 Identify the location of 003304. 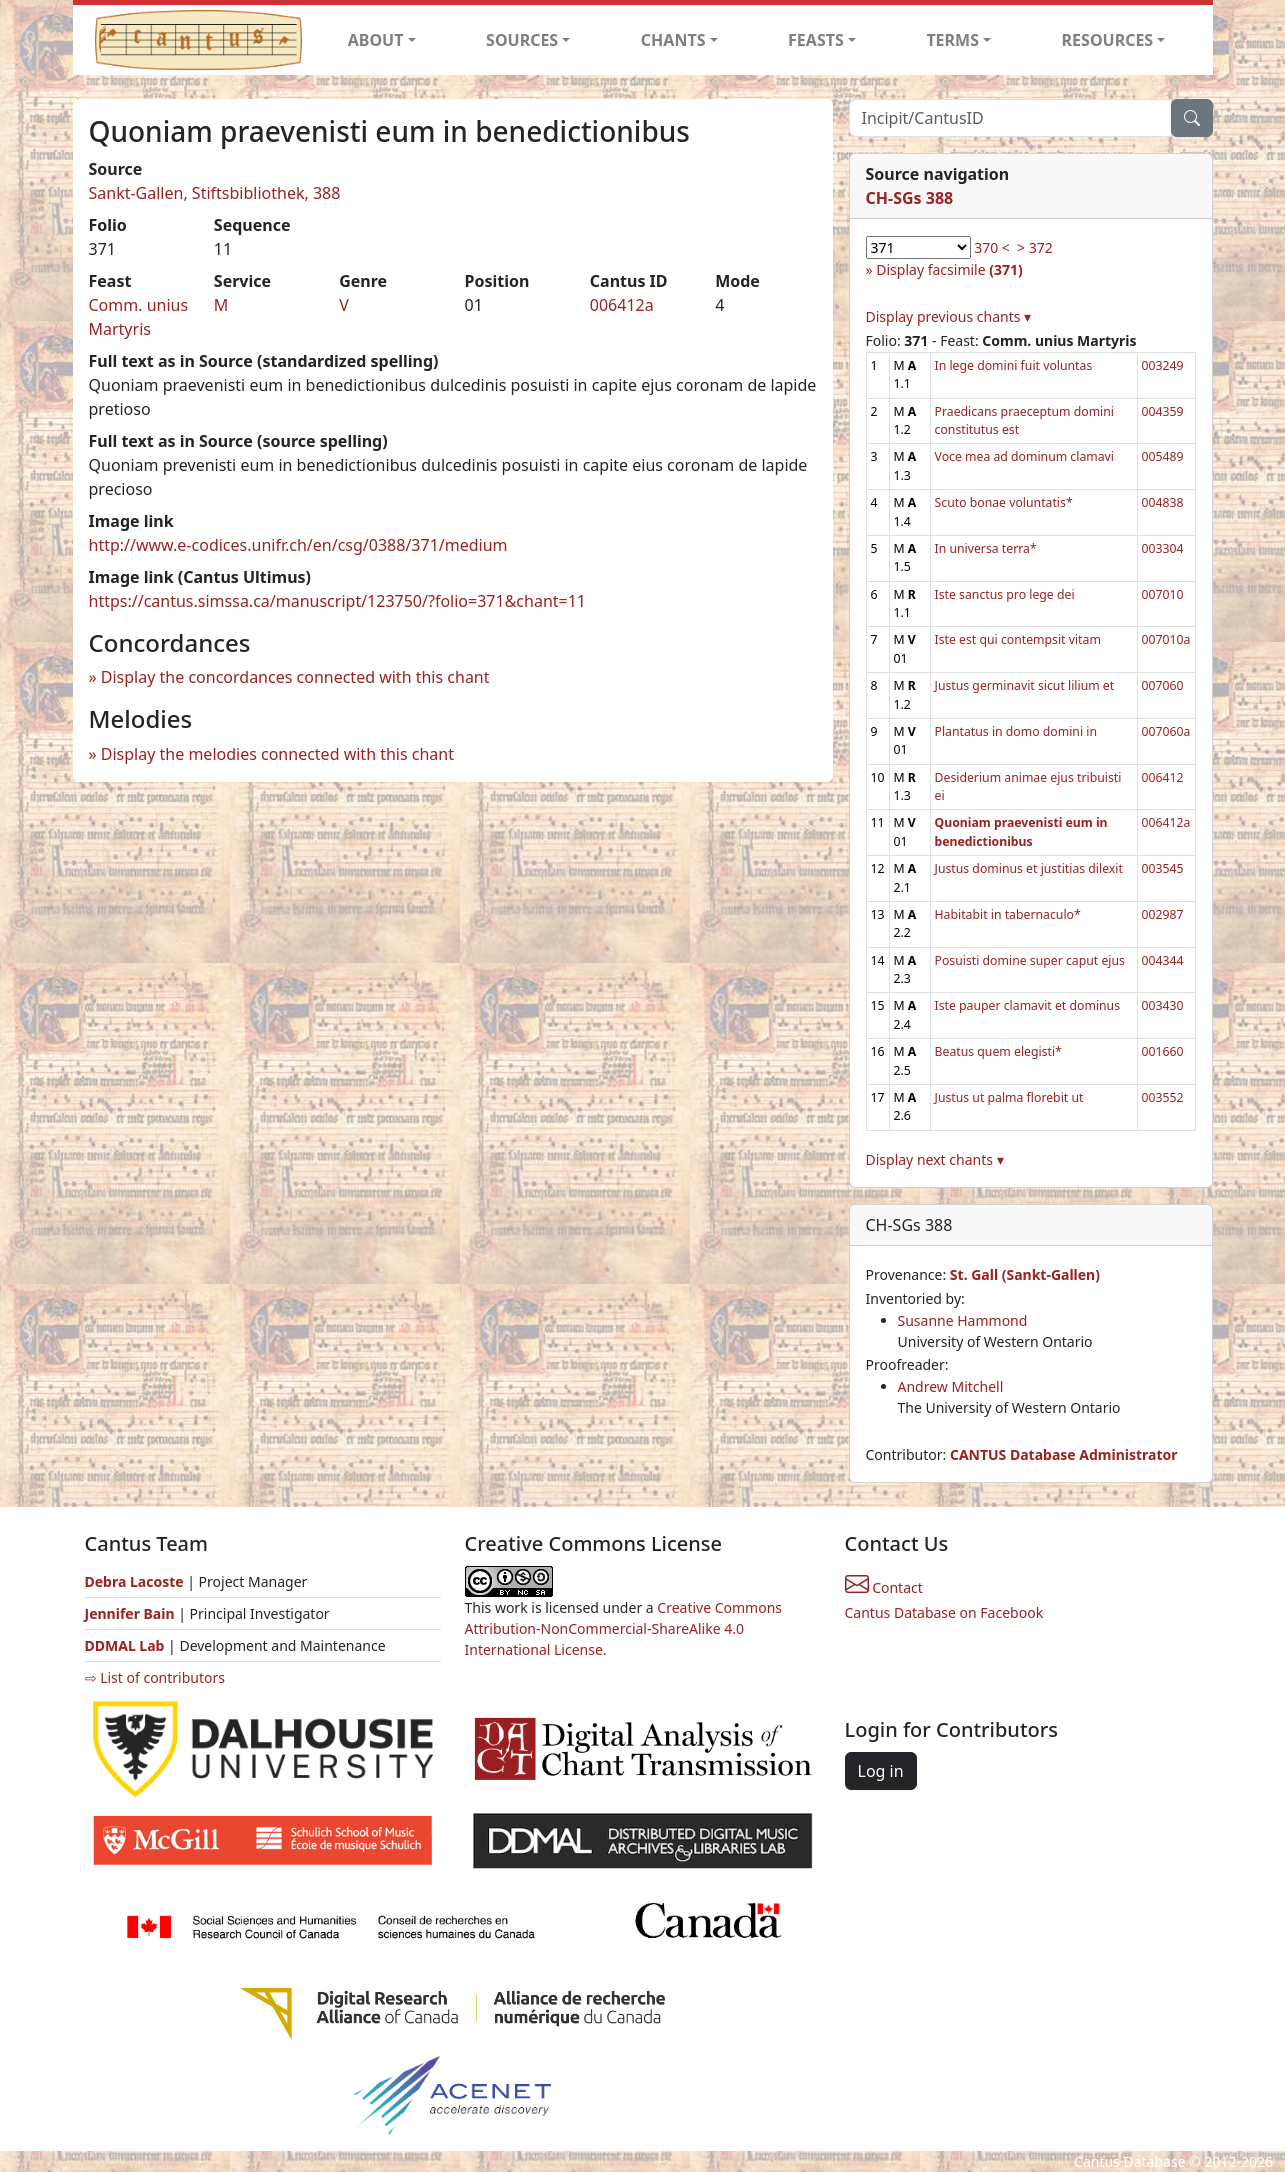
(1163, 548).